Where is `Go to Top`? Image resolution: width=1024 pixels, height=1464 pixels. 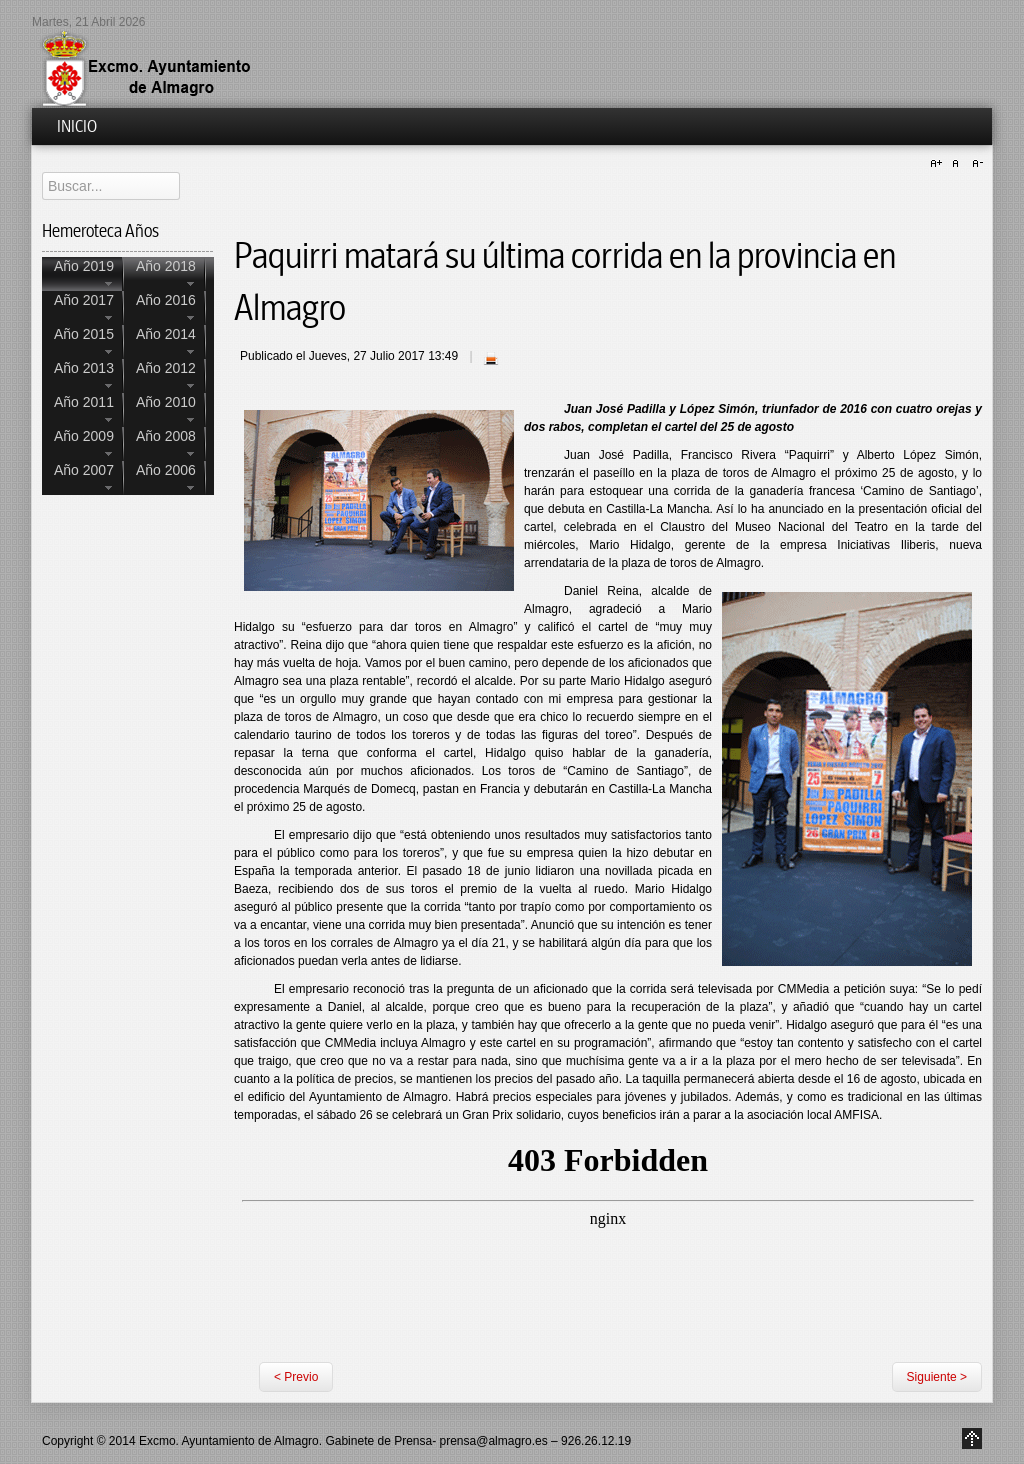 Go to Top is located at coordinates (972, 1438).